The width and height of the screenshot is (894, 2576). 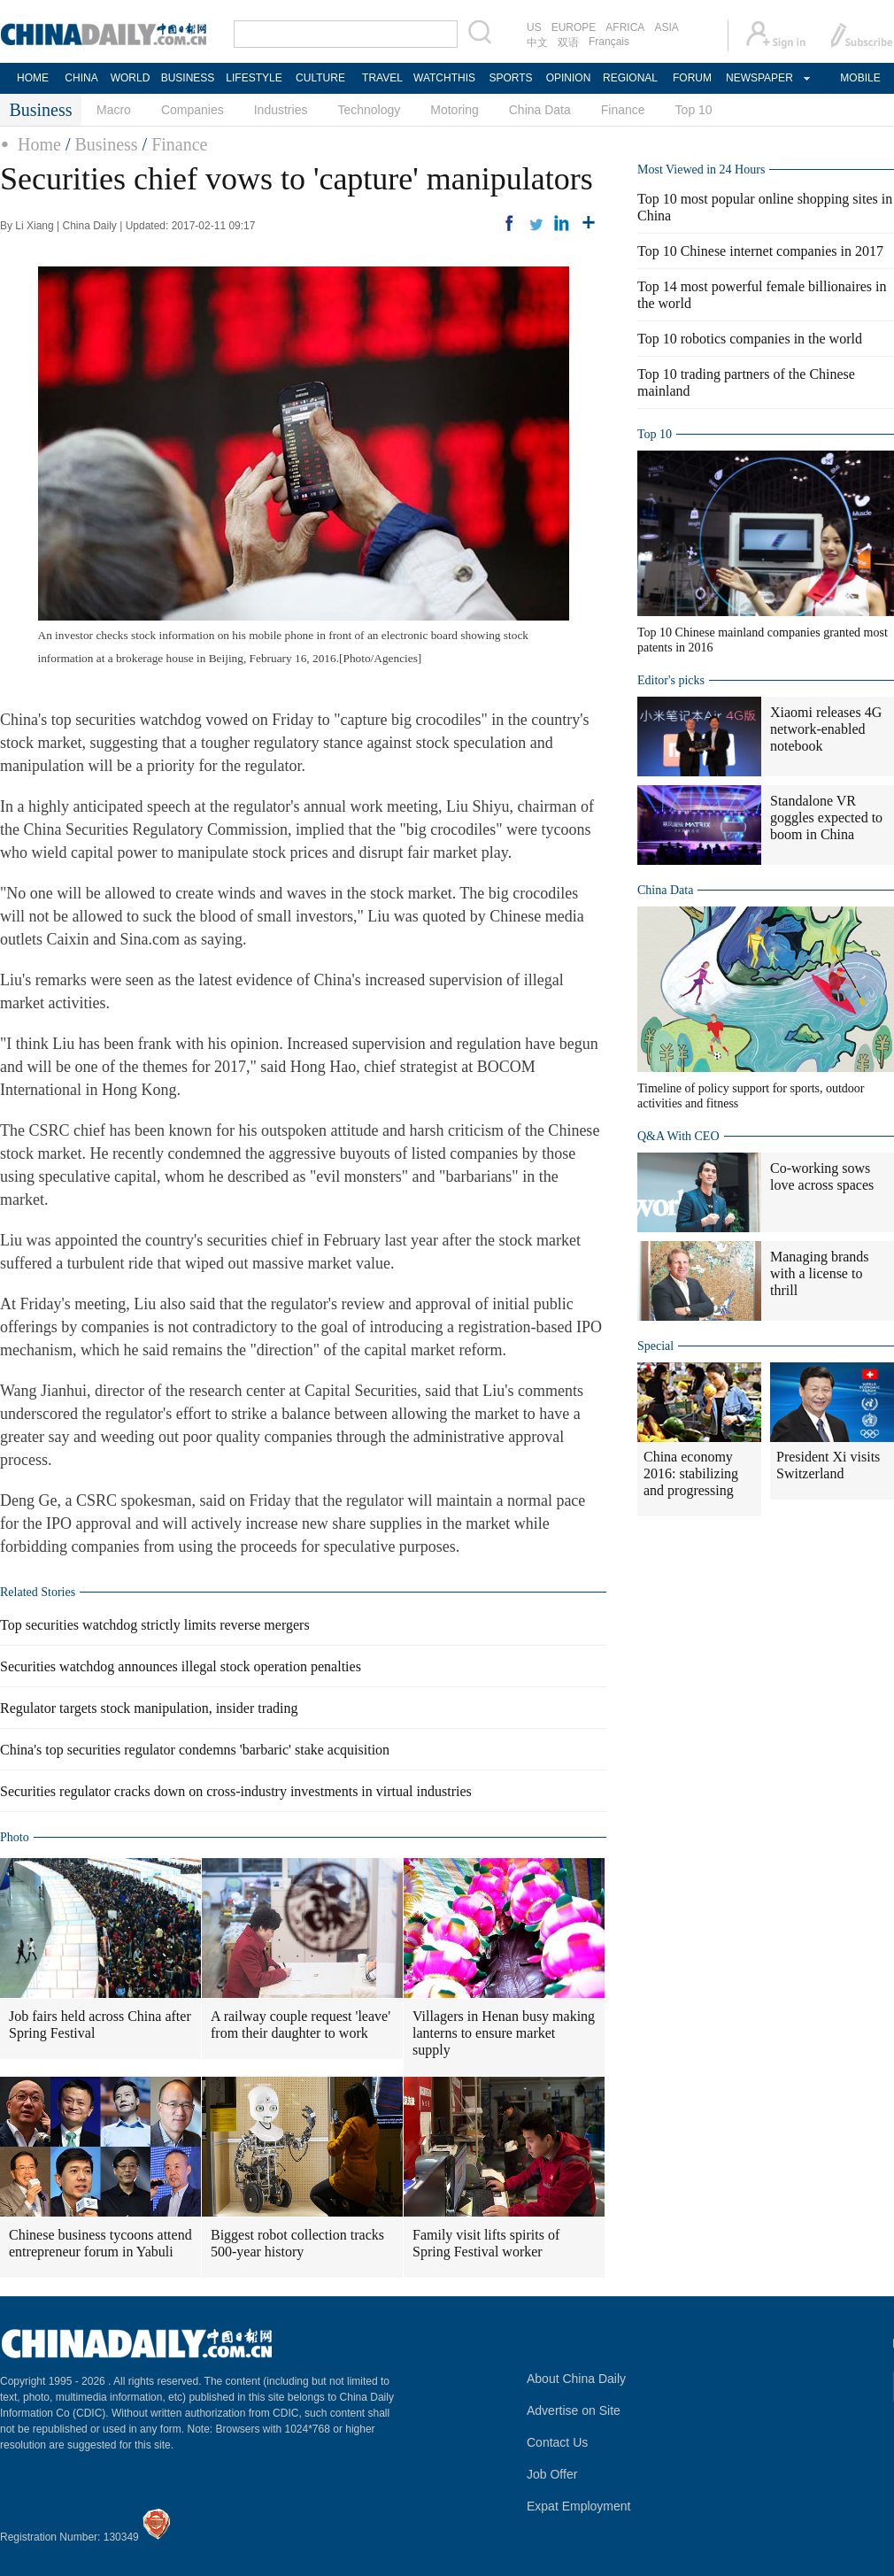 What do you see at coordinates (624, 27) in the screenshot?
I see `AFRICA` at bounding box center [624, 27].